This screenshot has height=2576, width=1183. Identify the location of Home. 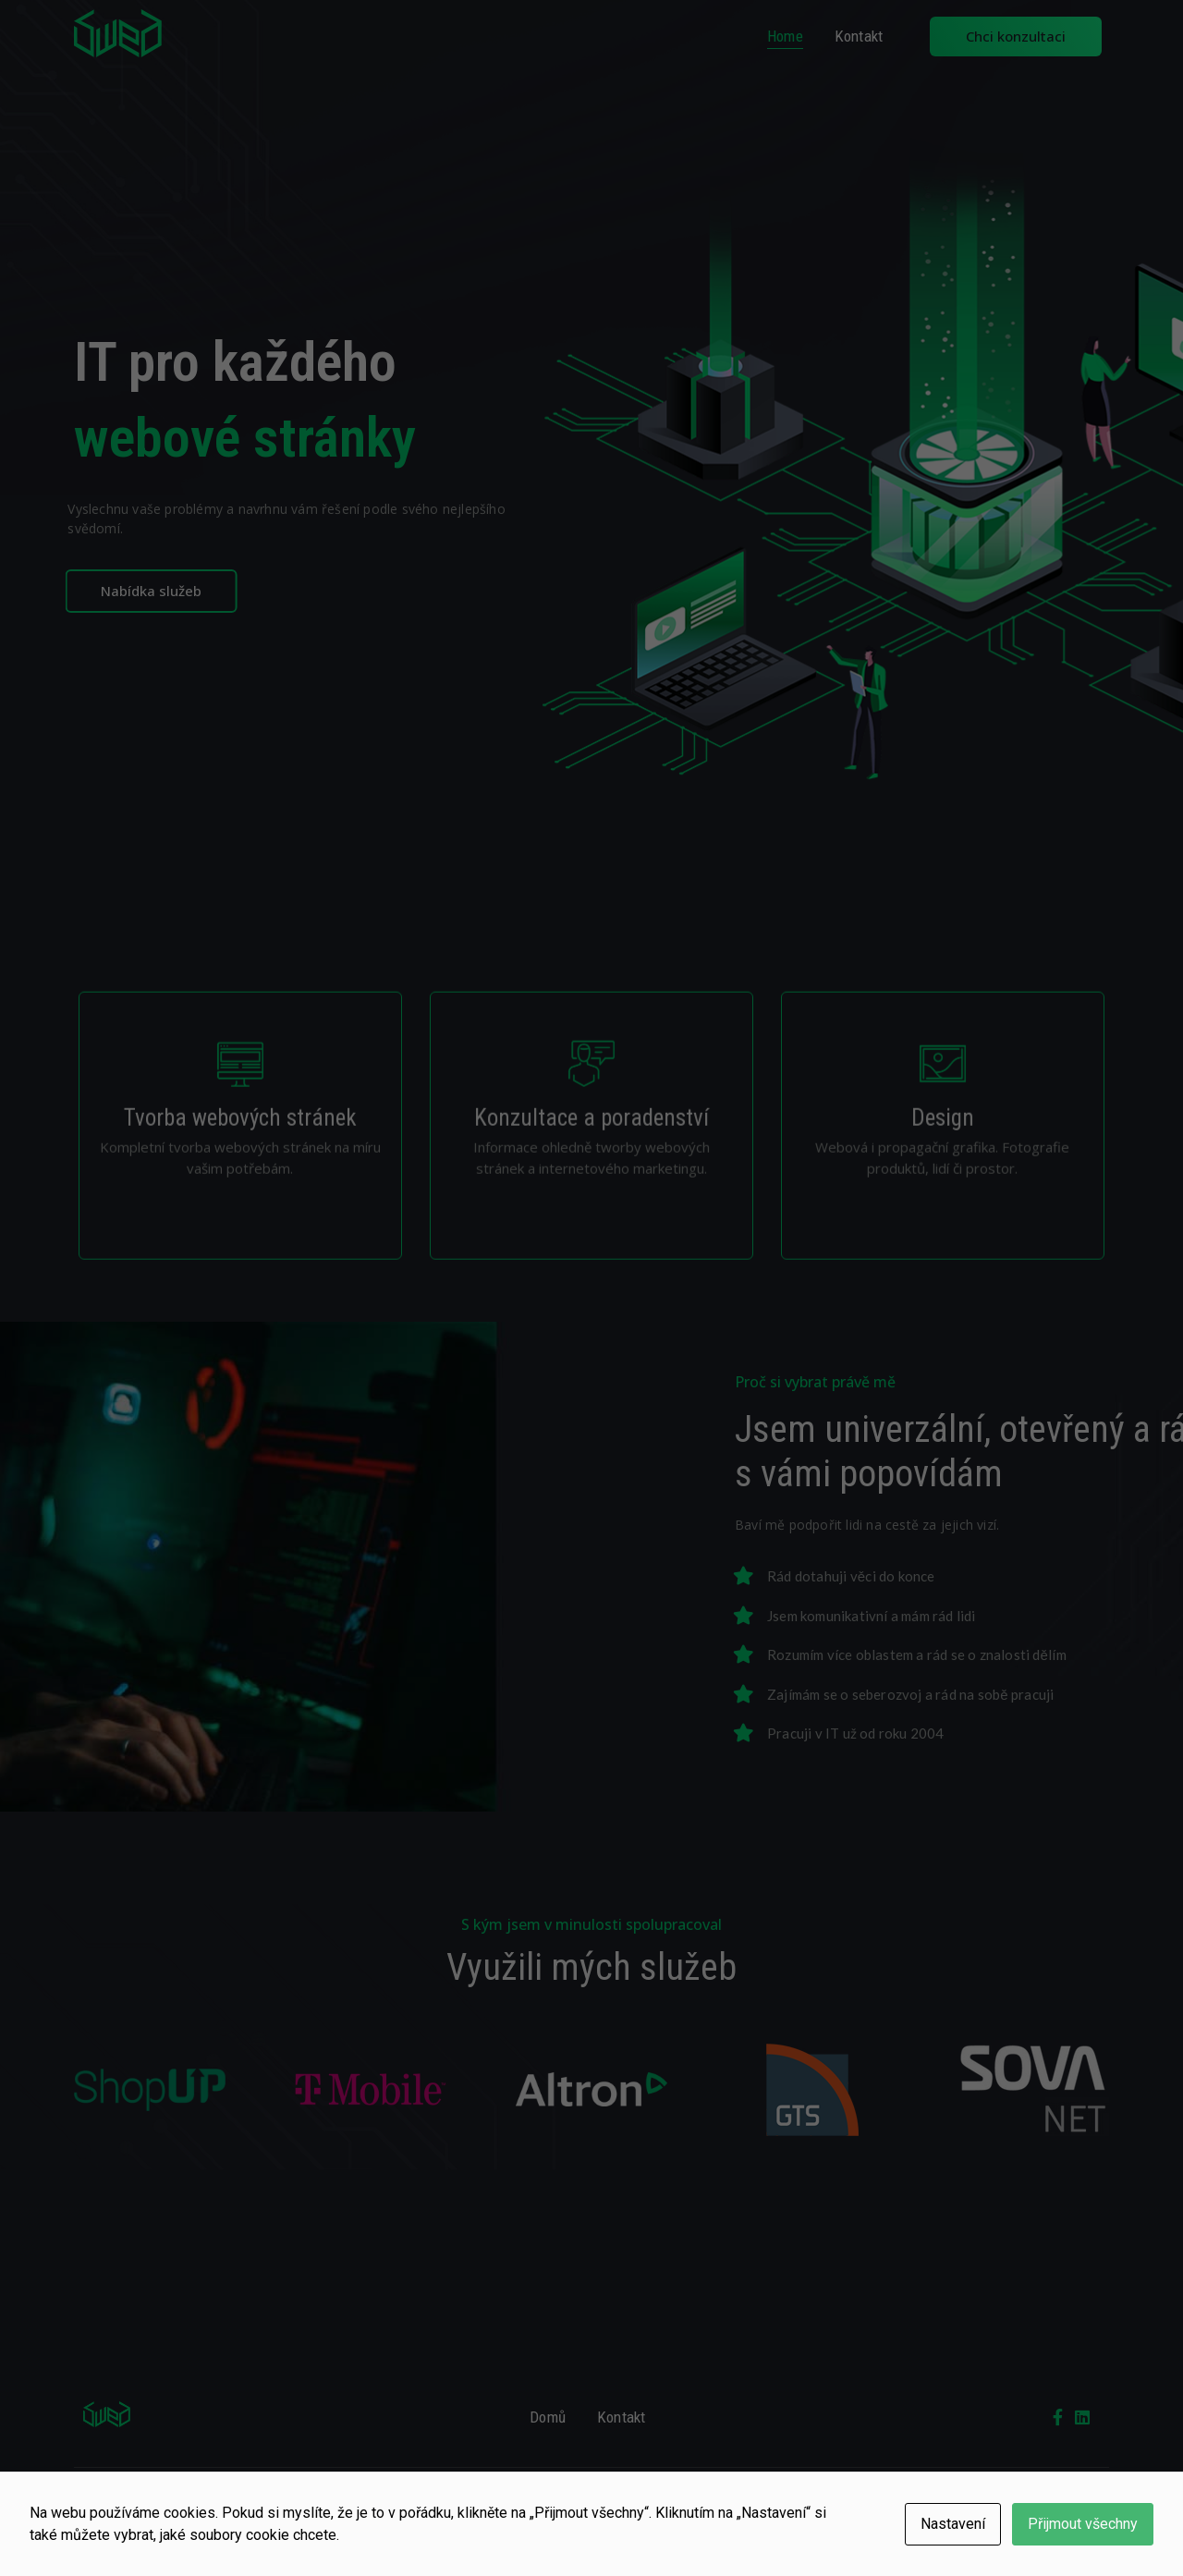
(785, 36).